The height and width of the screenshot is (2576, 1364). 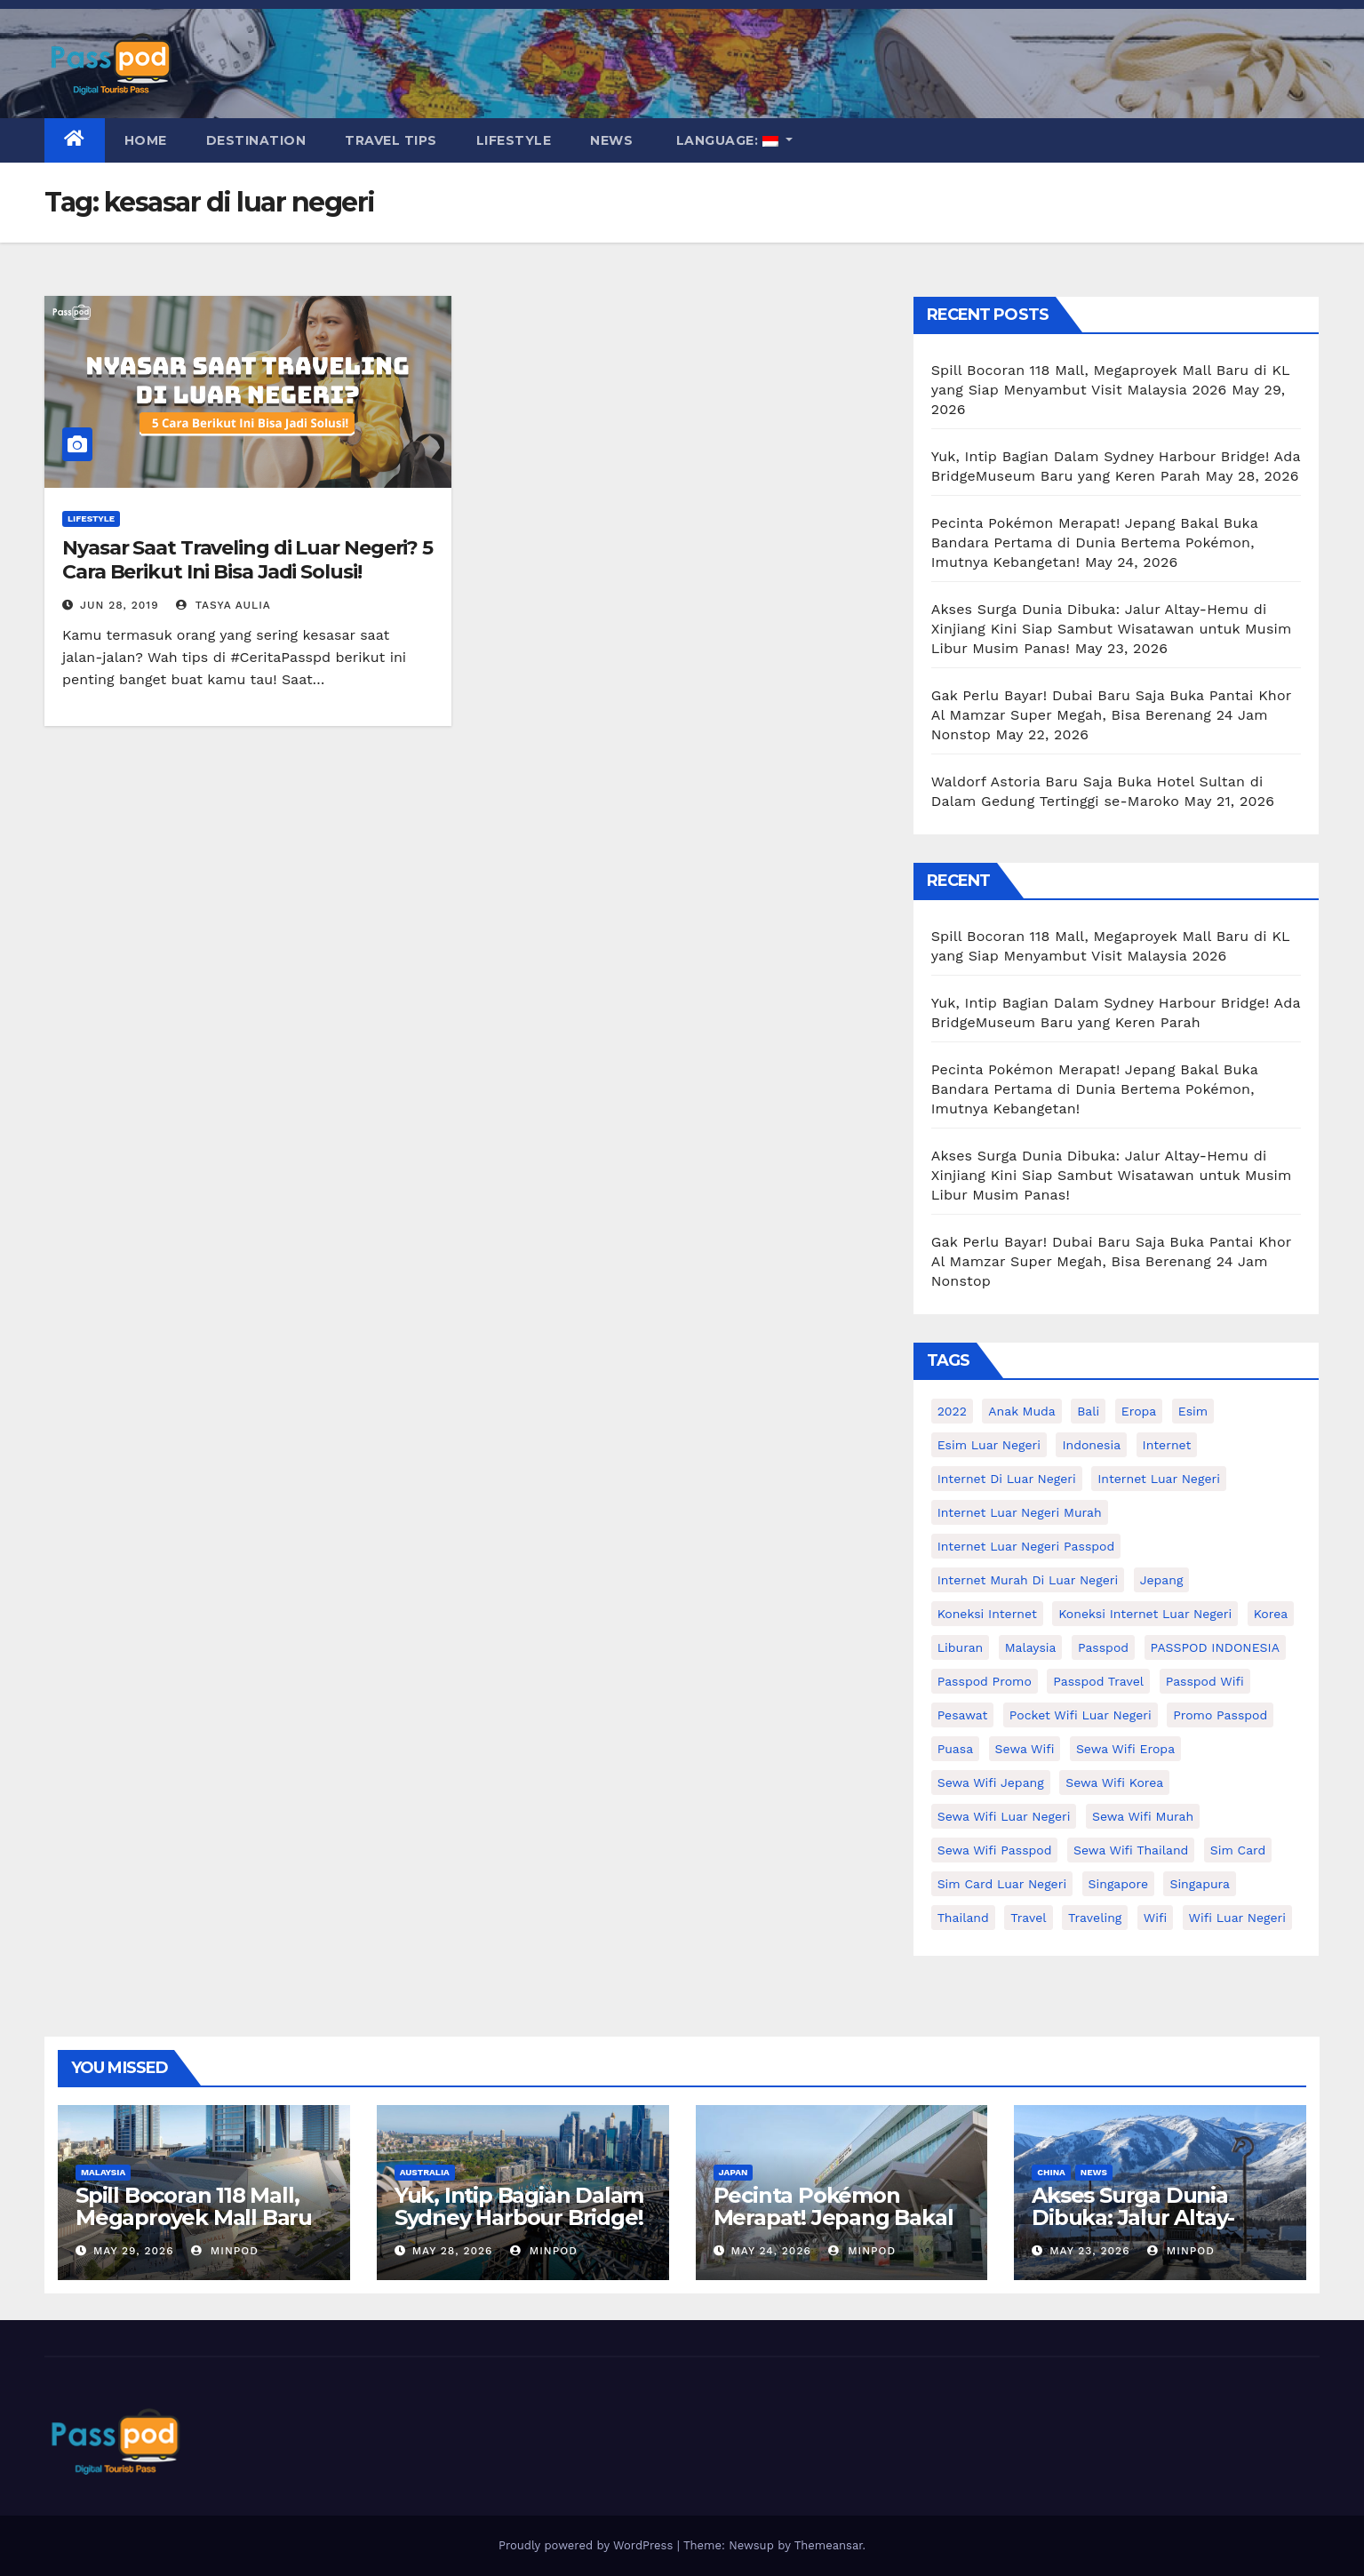 I want to click on passpod [passpod (374 items)], so click(x=1103, y=1647).